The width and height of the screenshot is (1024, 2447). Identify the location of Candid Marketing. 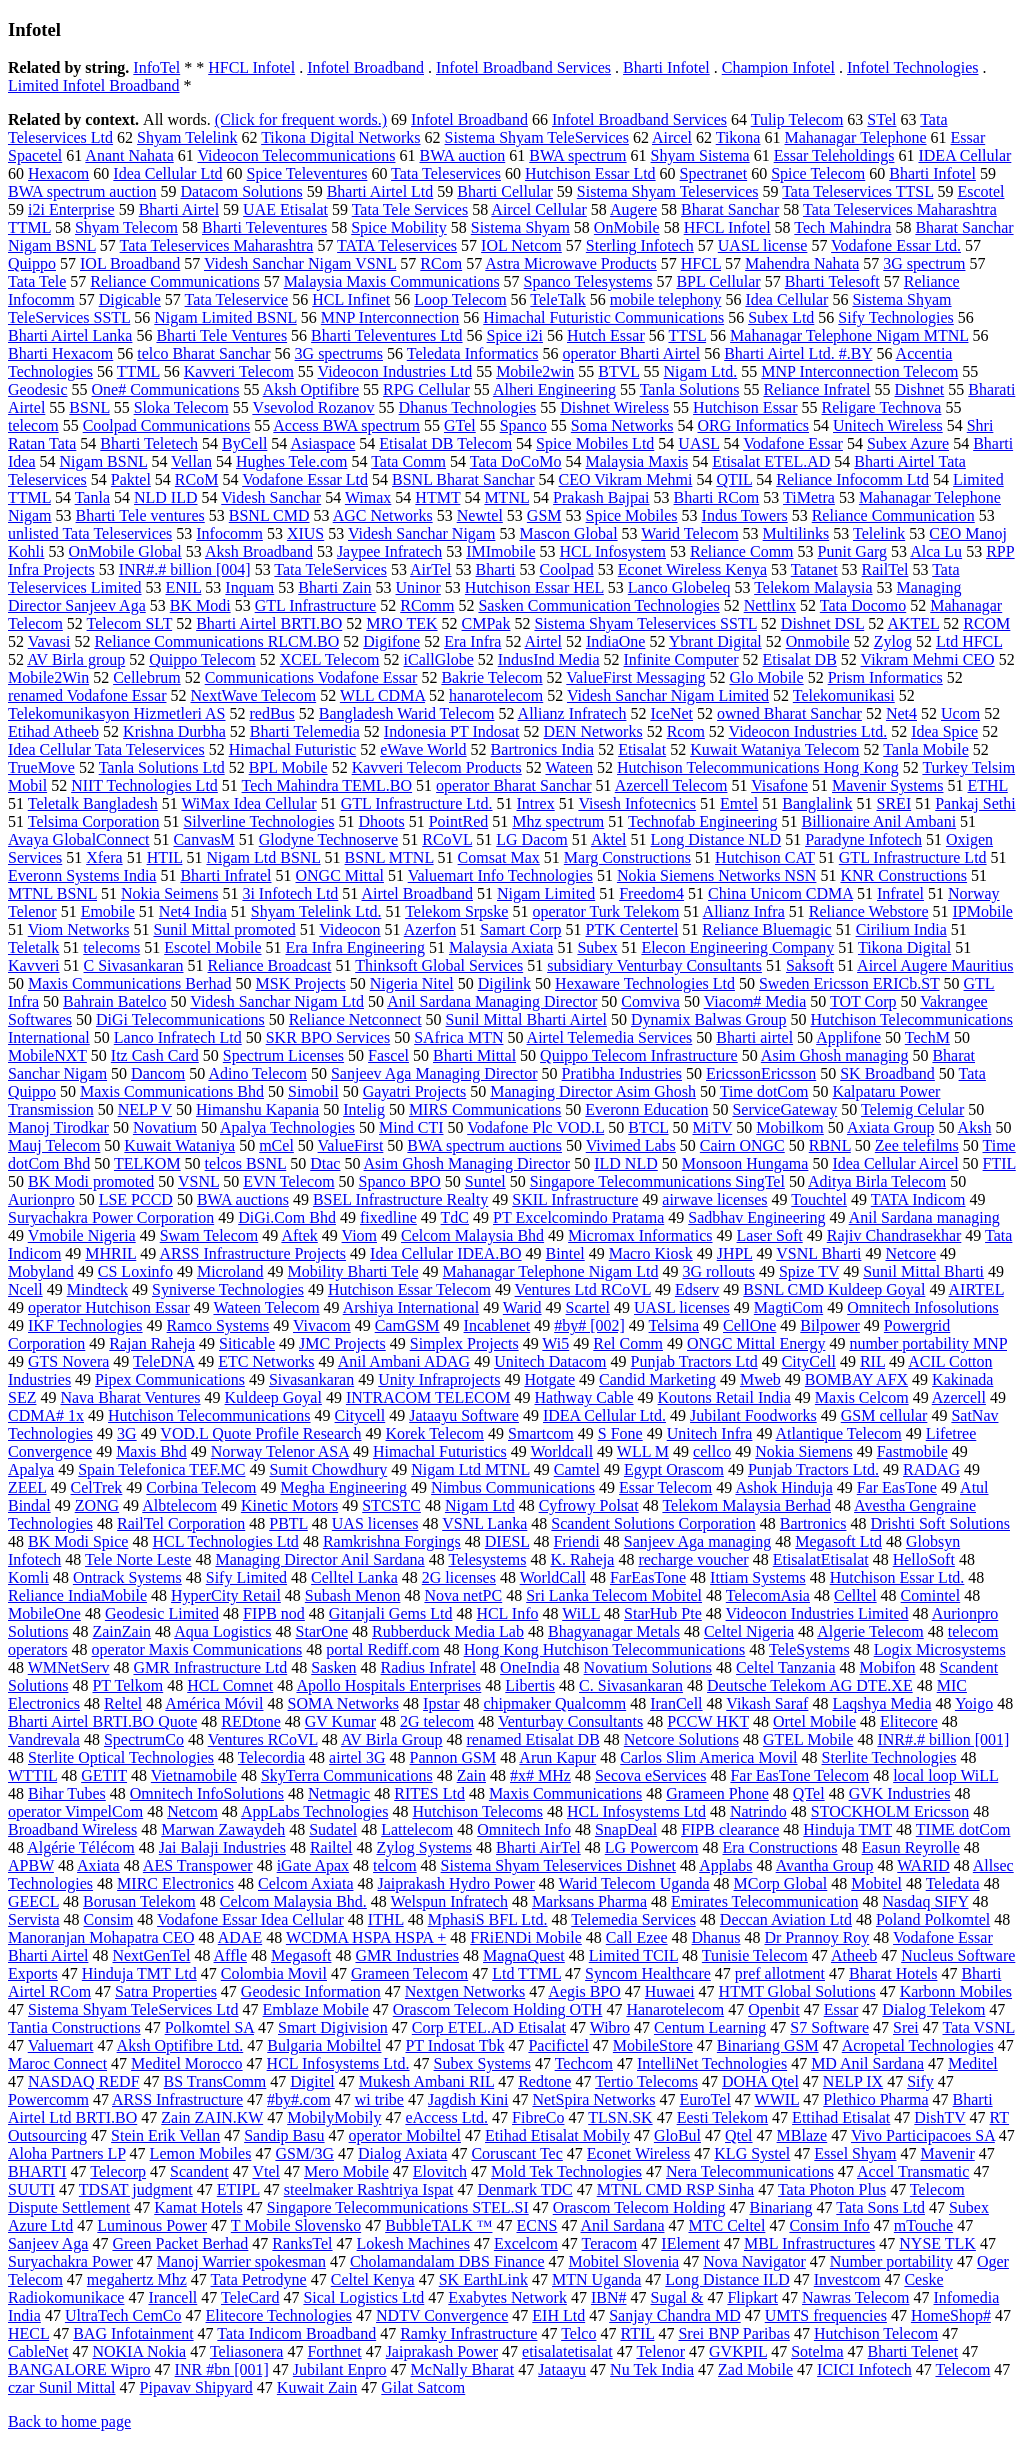
(657, 1379).